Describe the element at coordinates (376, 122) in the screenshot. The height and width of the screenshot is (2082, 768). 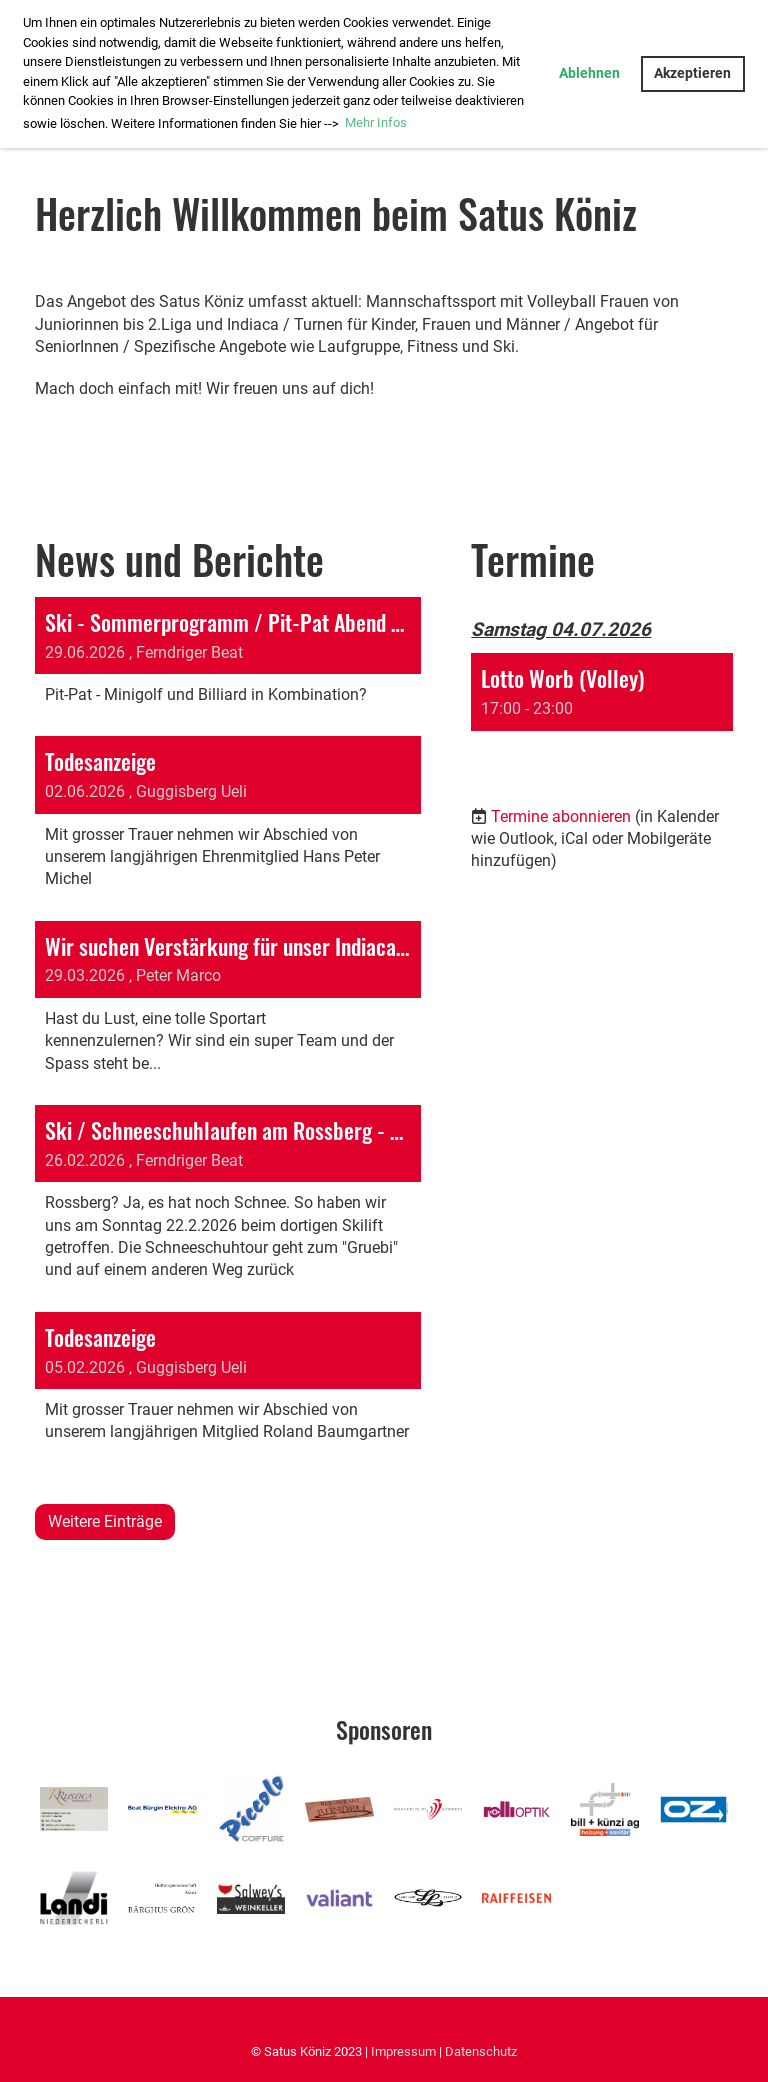
I see `Mehr Infos [button]` at that location.